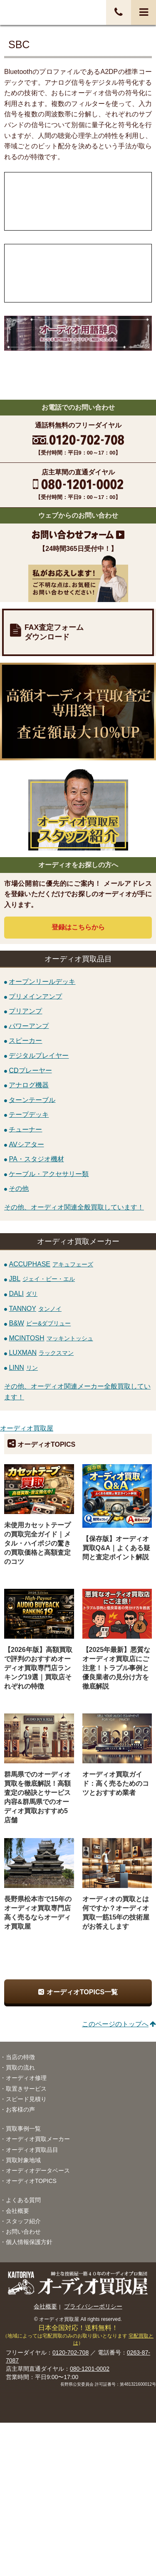 This screenshot has height=2576, width=156. What do you see at coordinates (37, 1543) in the screenshot?
I see `未使用カセットテープの買取完全ガイド｜メタル・ハイポジの驚きの買取価格と高額査定のコツ` at bounding box center [37, 1543].